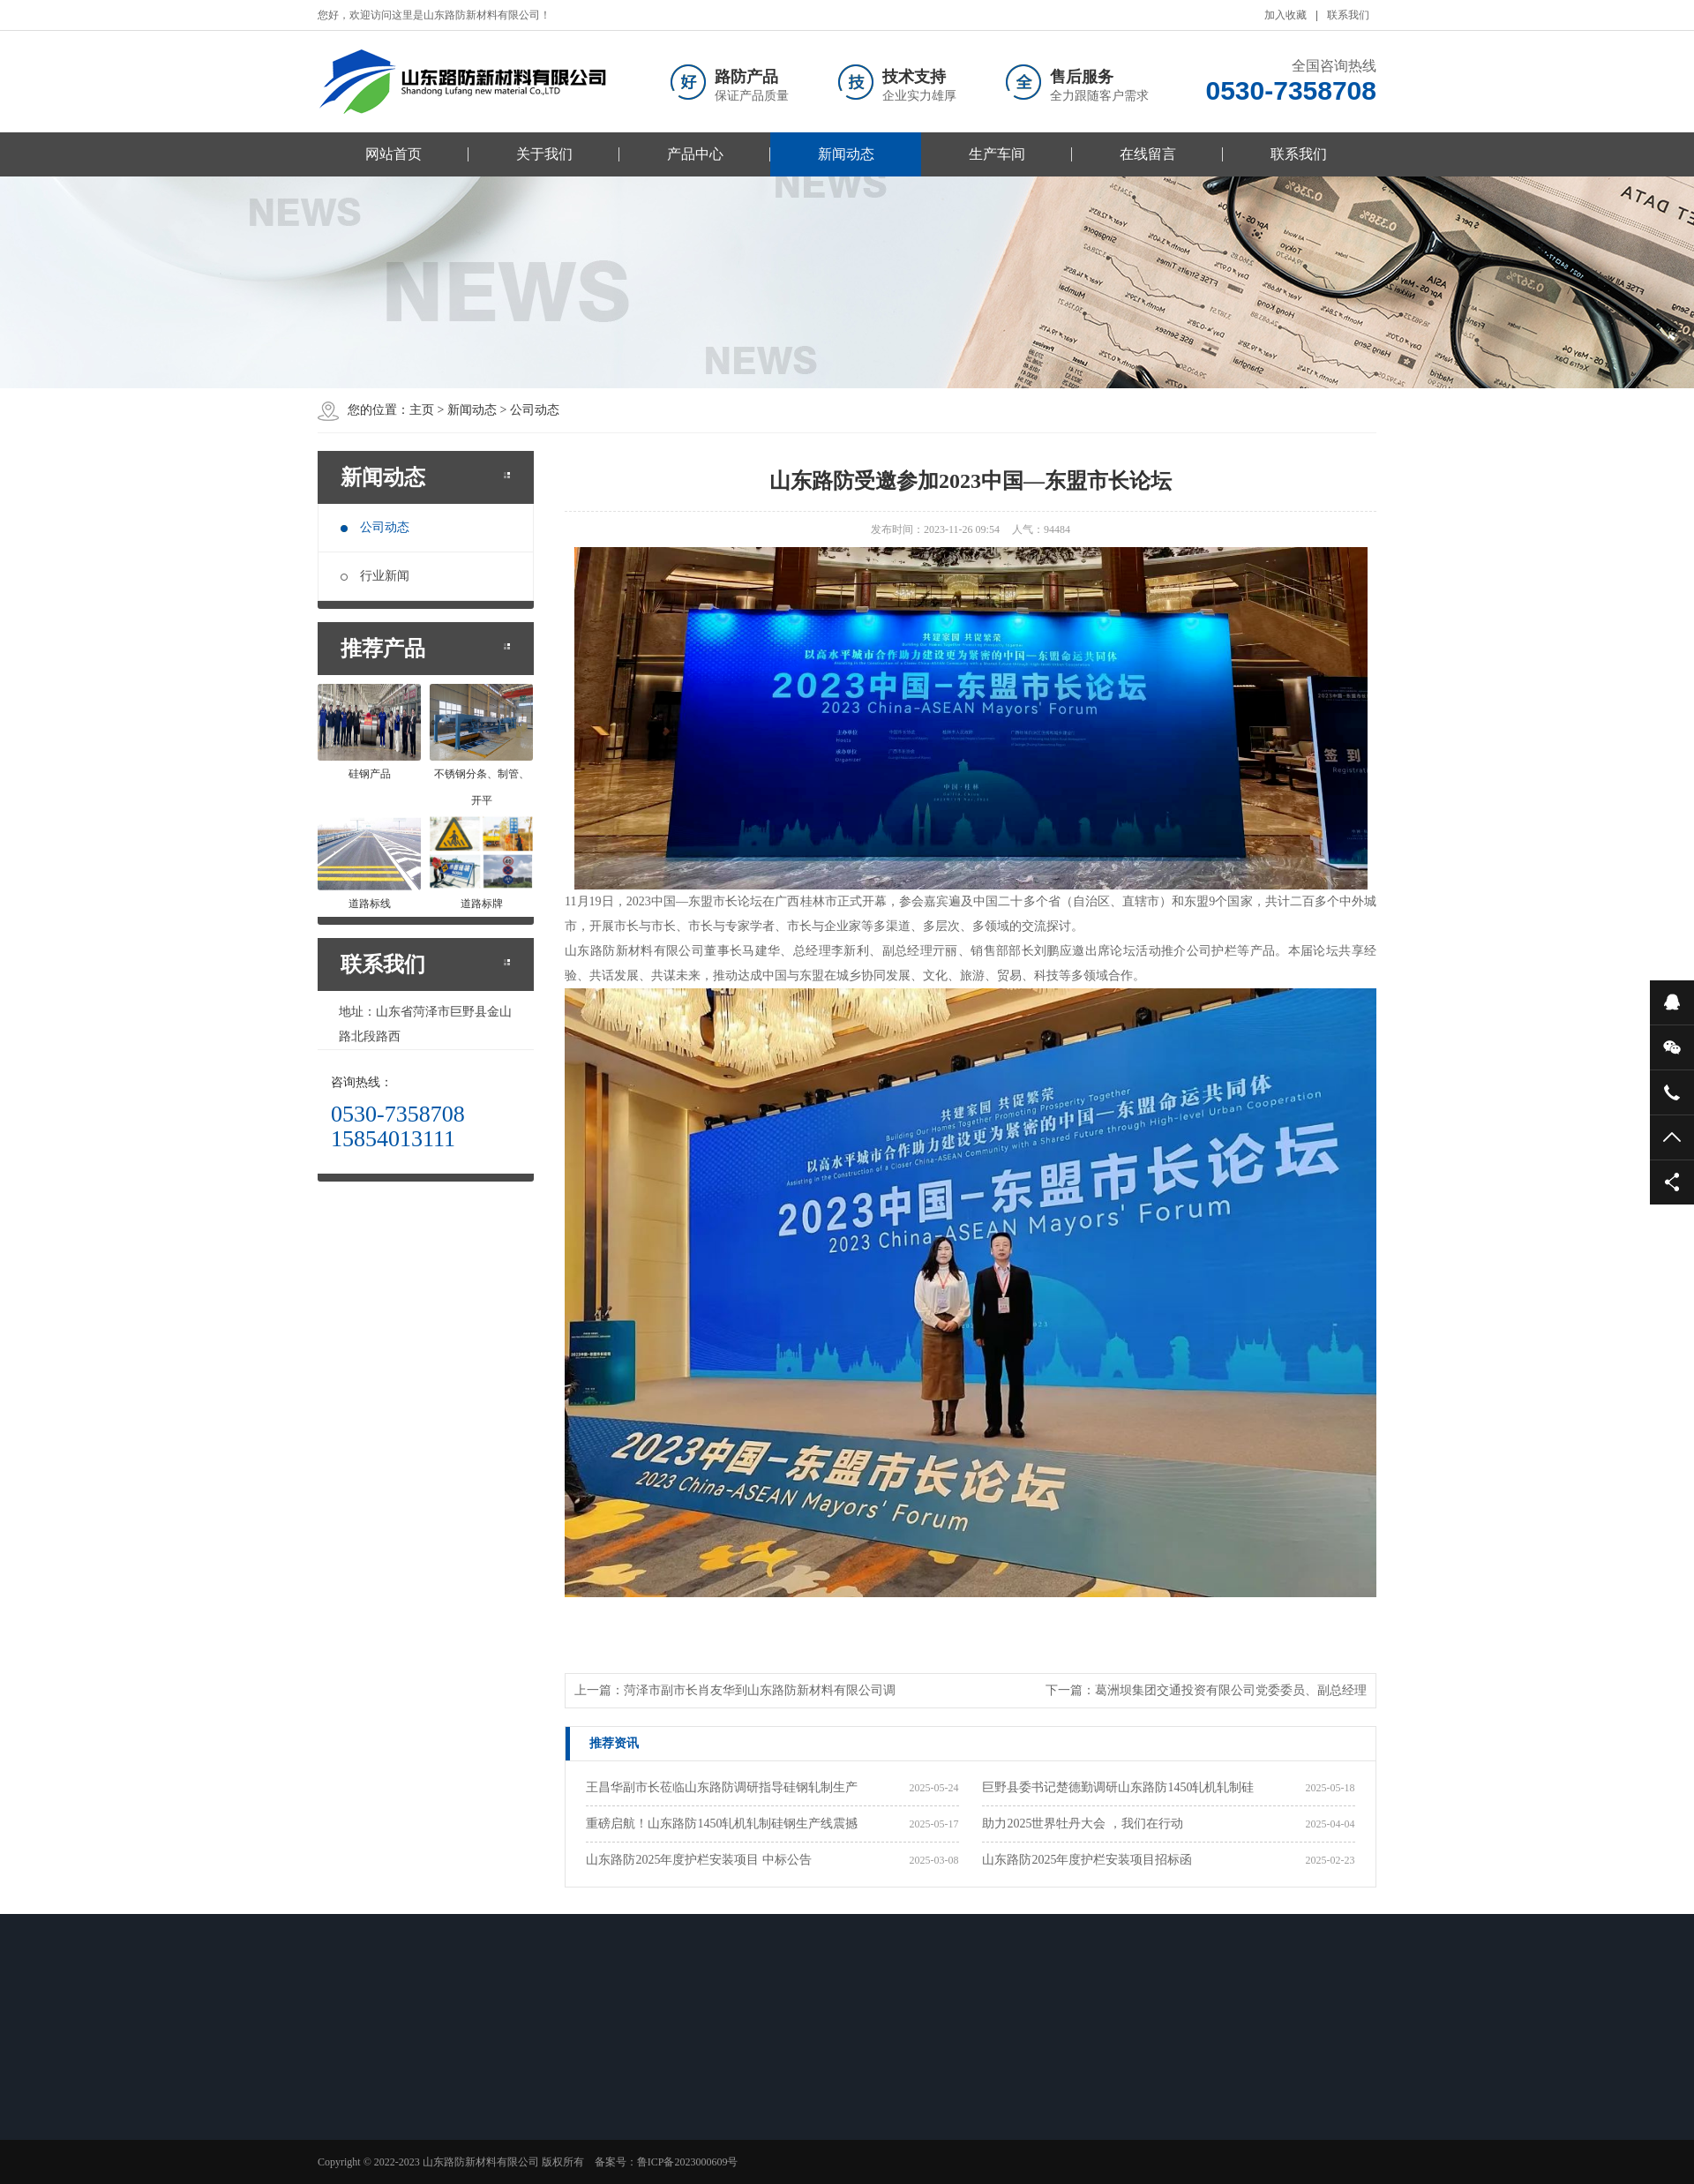 The height and width of the screenshot is (2184, 1694). I want to click on 在线留言, so click(1148, 153).